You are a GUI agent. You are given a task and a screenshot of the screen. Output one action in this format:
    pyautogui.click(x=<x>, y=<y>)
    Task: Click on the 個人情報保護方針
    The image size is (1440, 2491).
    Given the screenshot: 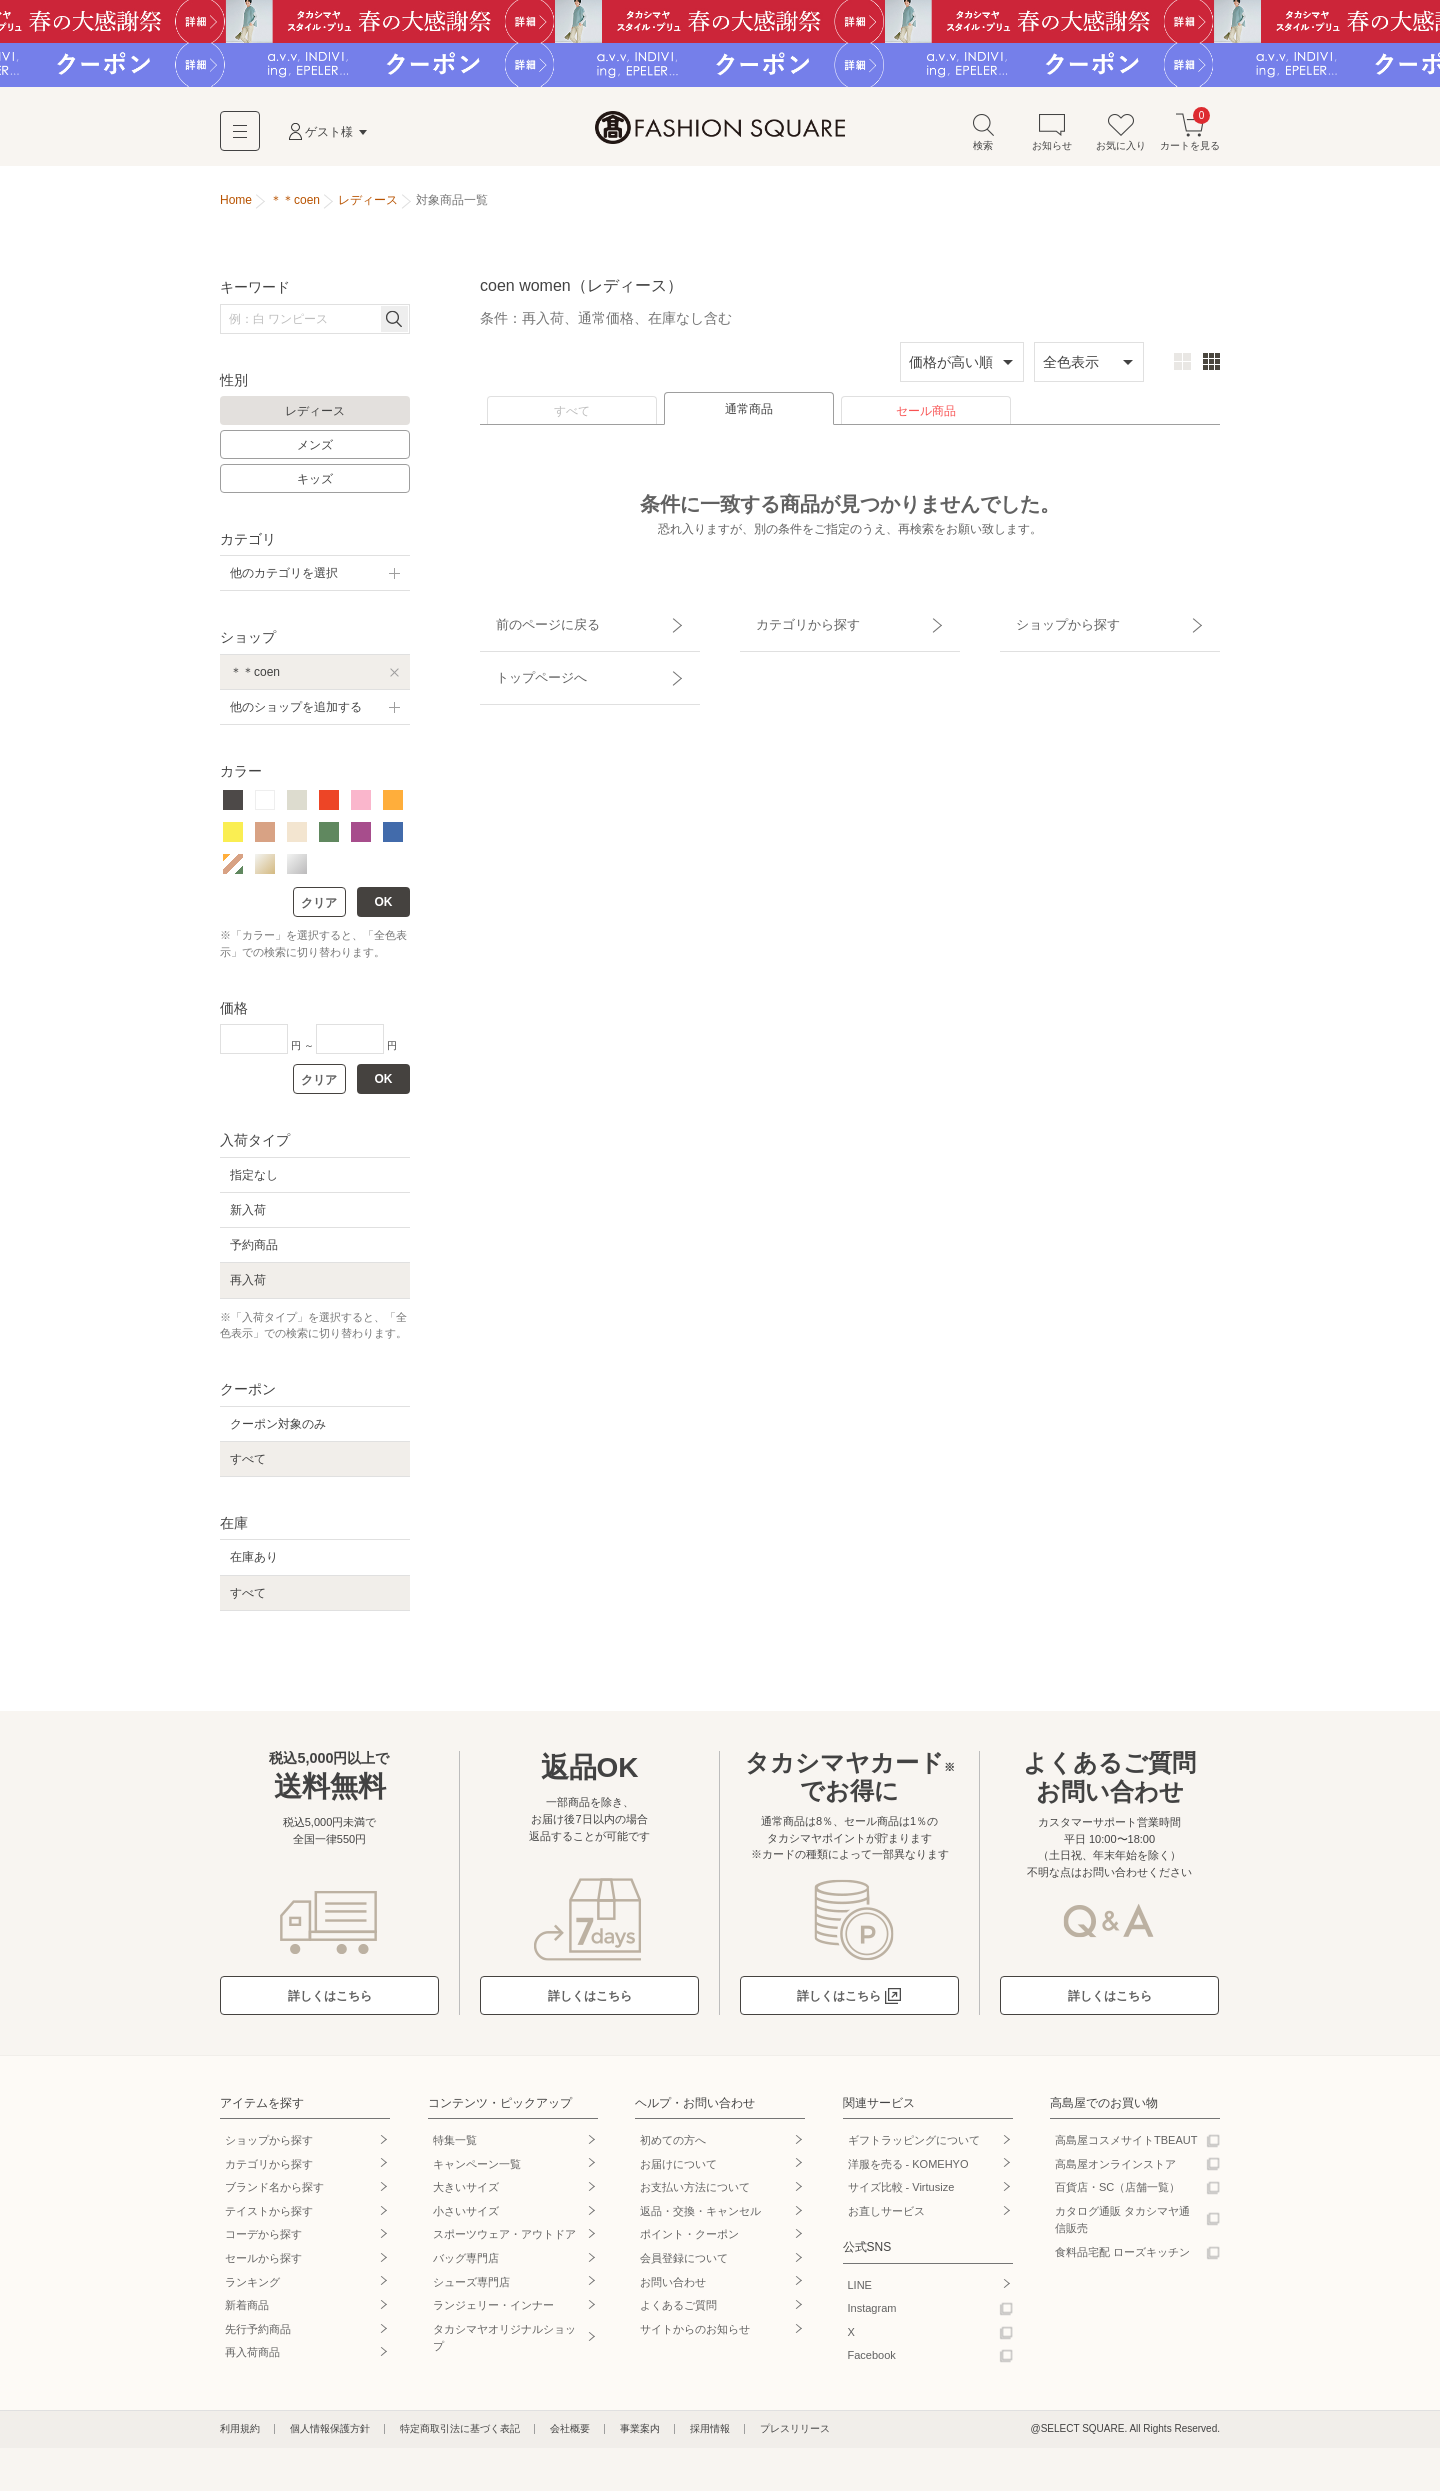 What is the action you would take?
    pyautogui.click(x=330, y=2435)
    